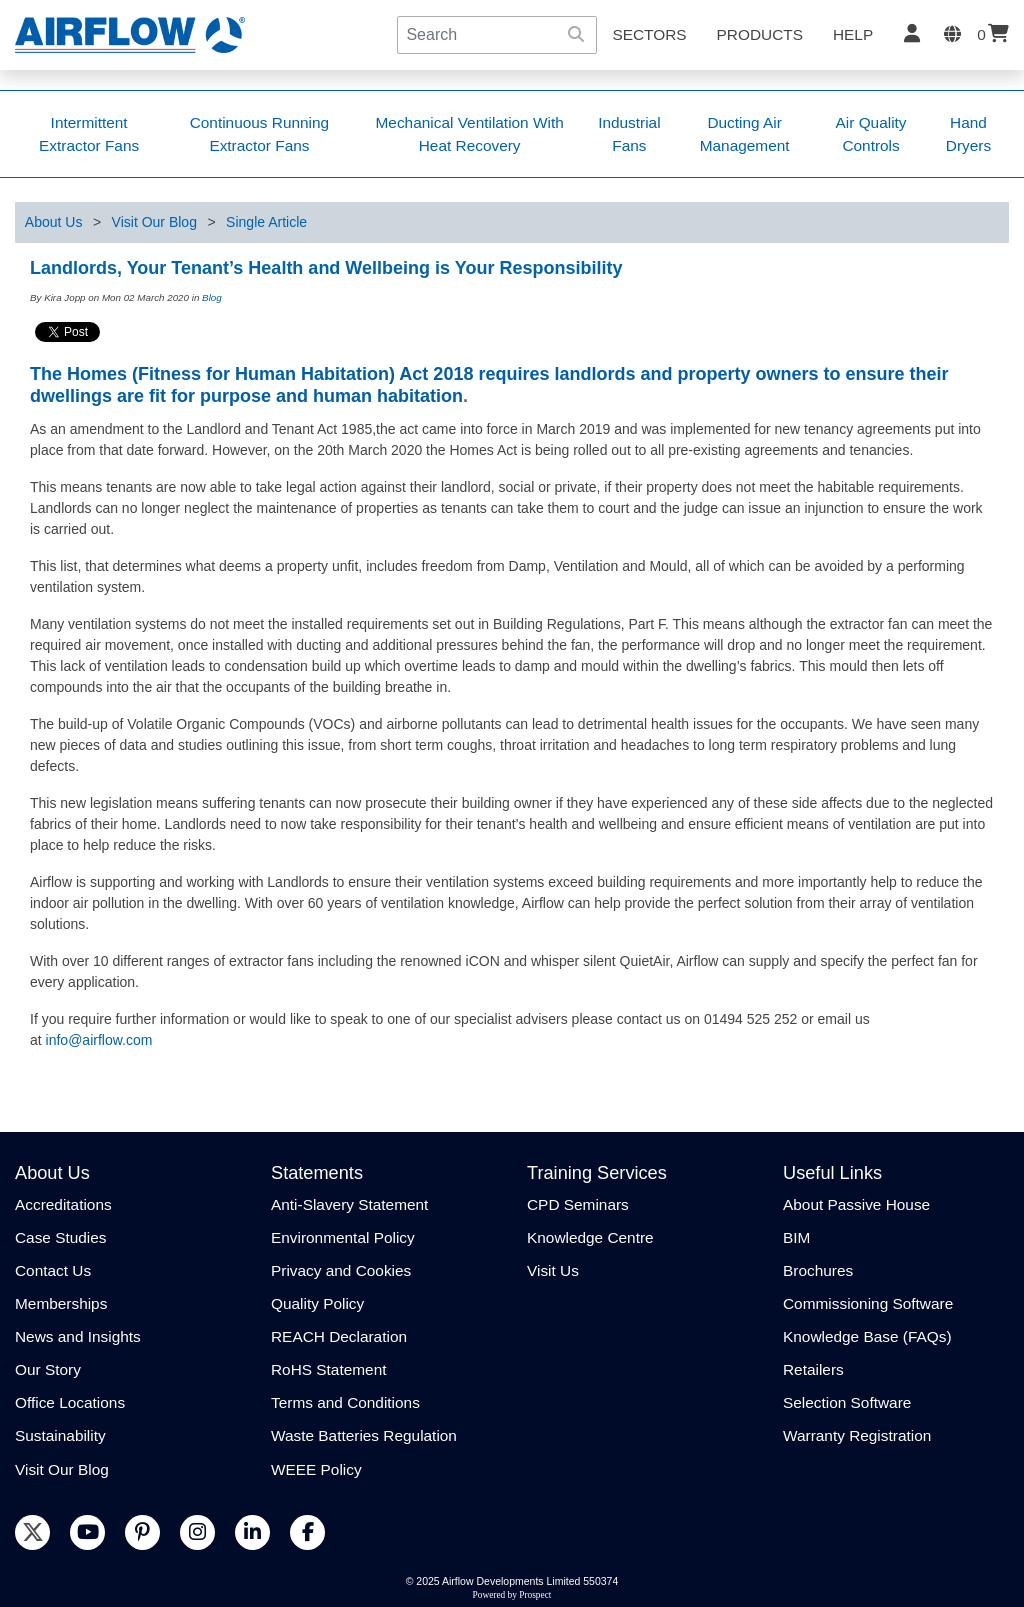 The height and width of the screenshot is (1607, 1024). What do you see at coordinates (856, 1204) in the screenshot?
I see `About Passive House` at bounding box center [856, 1204].